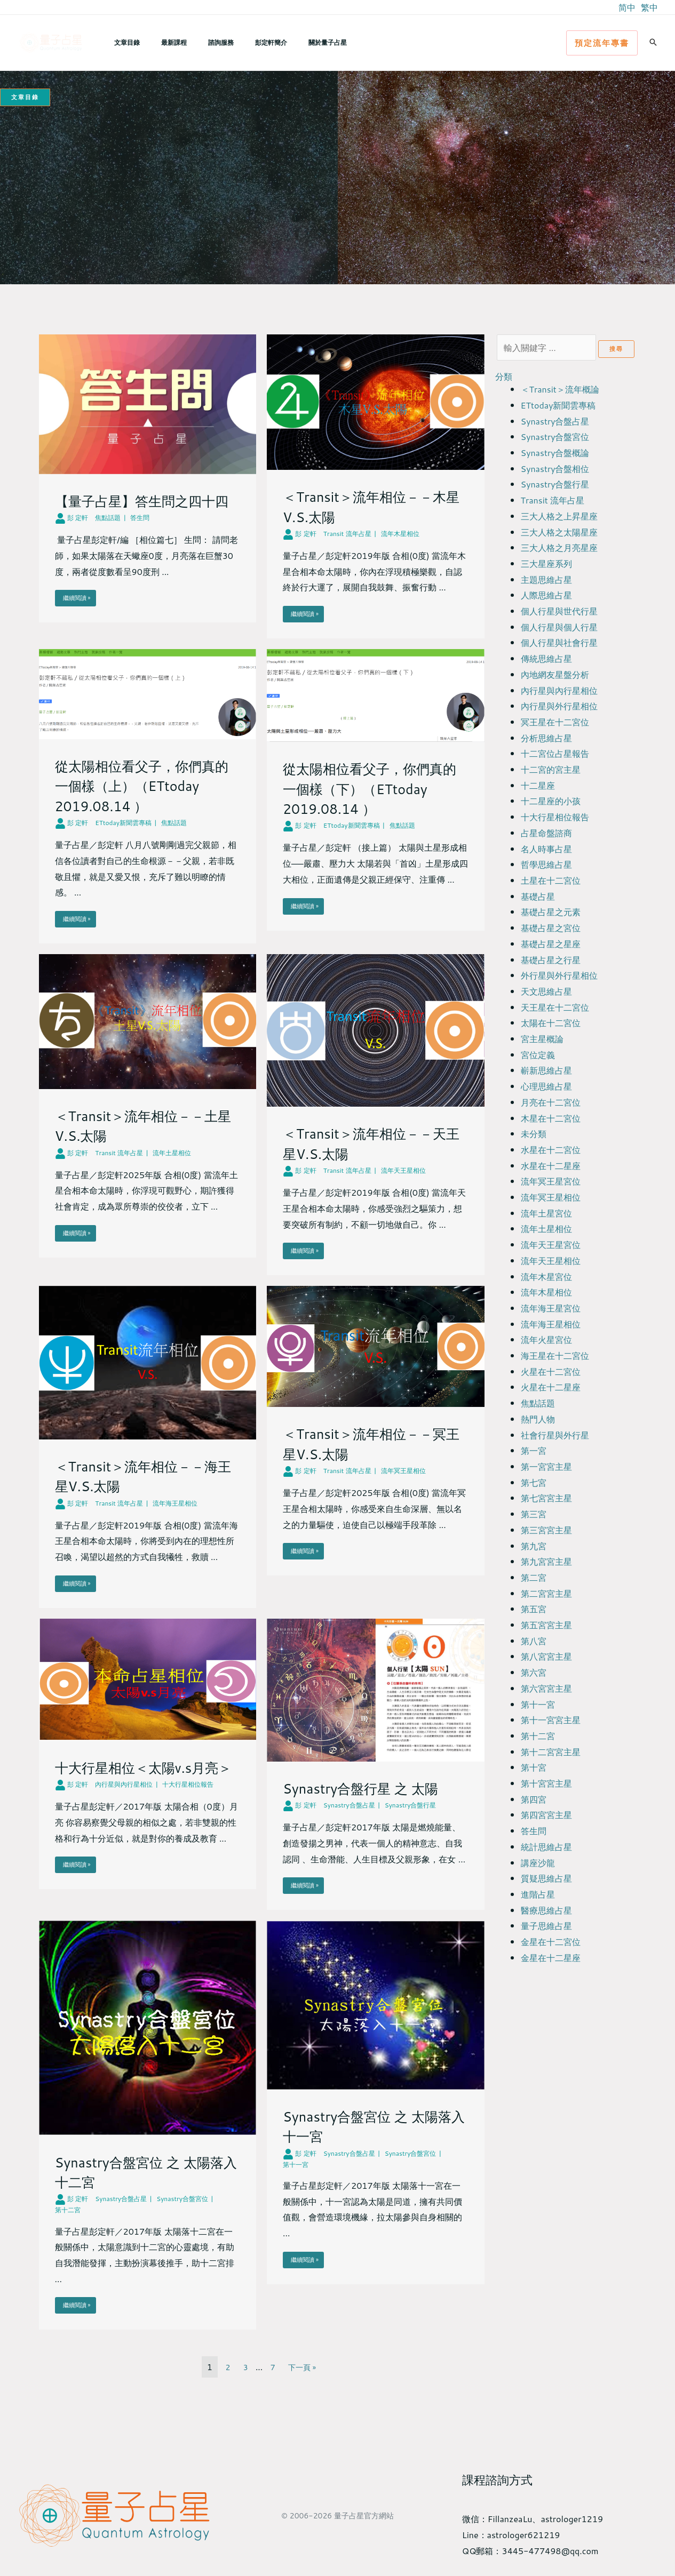 Image resolution: width=675 pixels, height=2576 pixels. I want to click on [Link Complete Box], so click(148, 488).